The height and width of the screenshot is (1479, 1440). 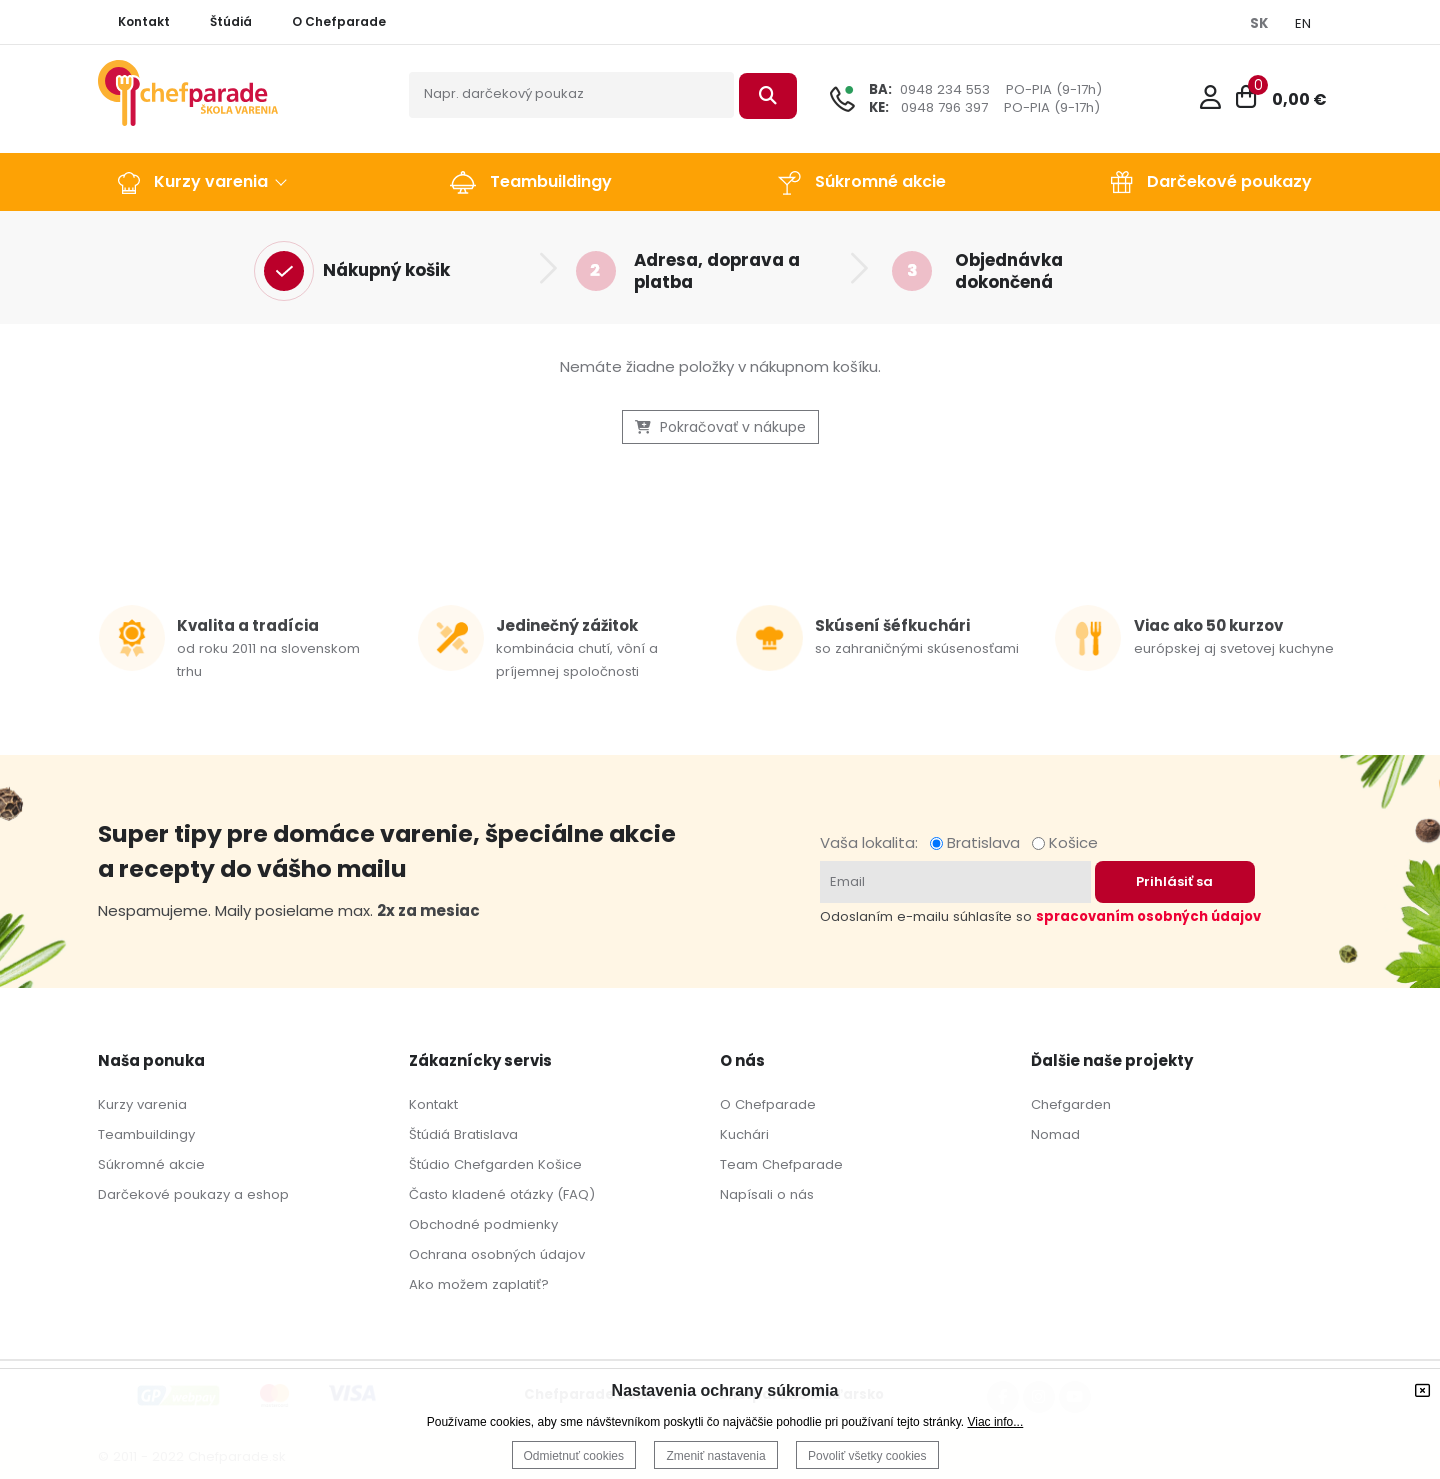 I want to click on Darčekové poukazy a eshop, so click(x=193, y=1194).